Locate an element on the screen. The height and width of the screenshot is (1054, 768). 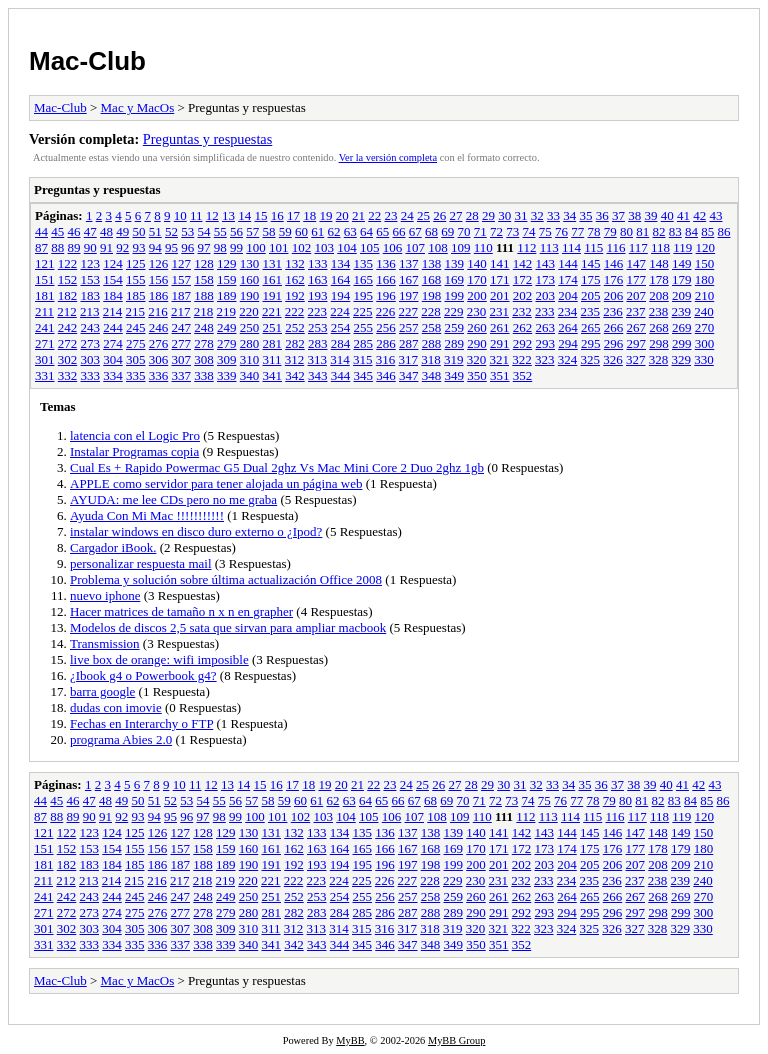
344 is located at coordinates (341, 375).